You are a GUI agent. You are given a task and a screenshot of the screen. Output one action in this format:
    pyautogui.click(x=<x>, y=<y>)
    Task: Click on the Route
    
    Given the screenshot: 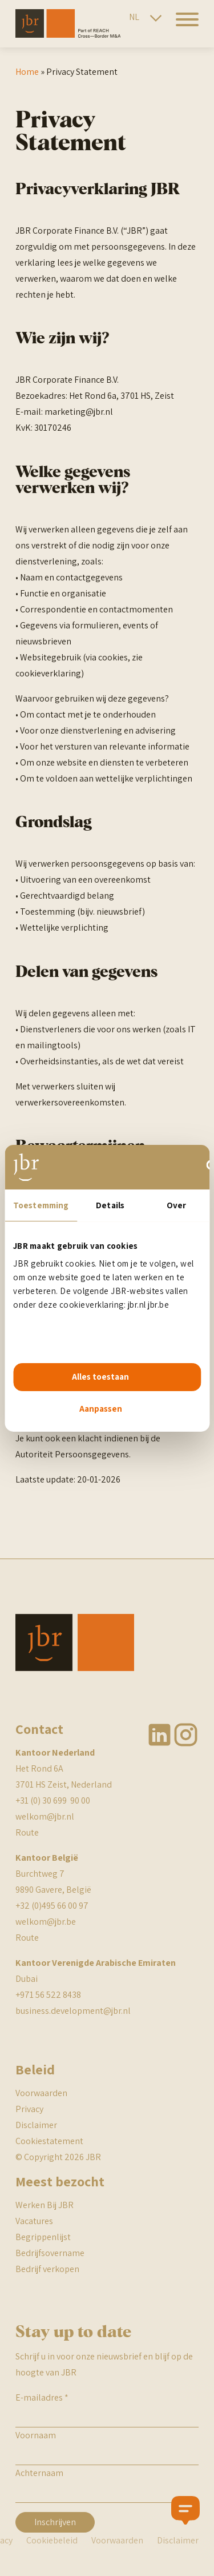 What is the action you would take?
    pyautogui.click(x=27, y=1832)
    